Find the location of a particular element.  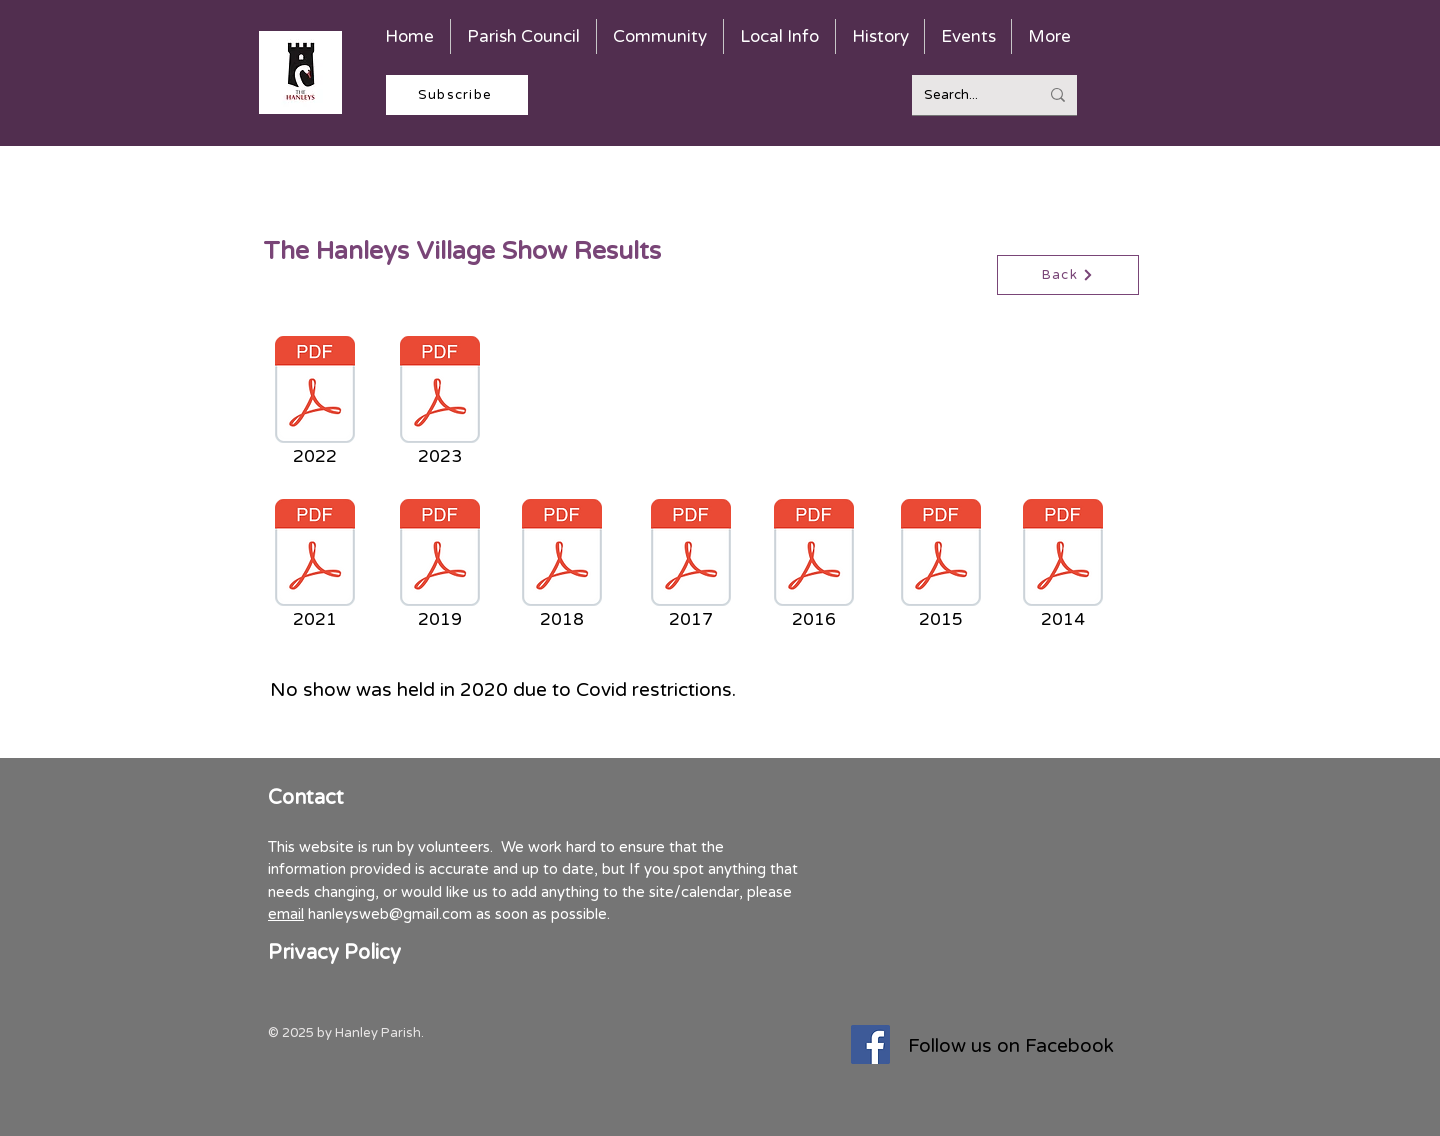

Privacy Policy is located at coordinates (334, 953).